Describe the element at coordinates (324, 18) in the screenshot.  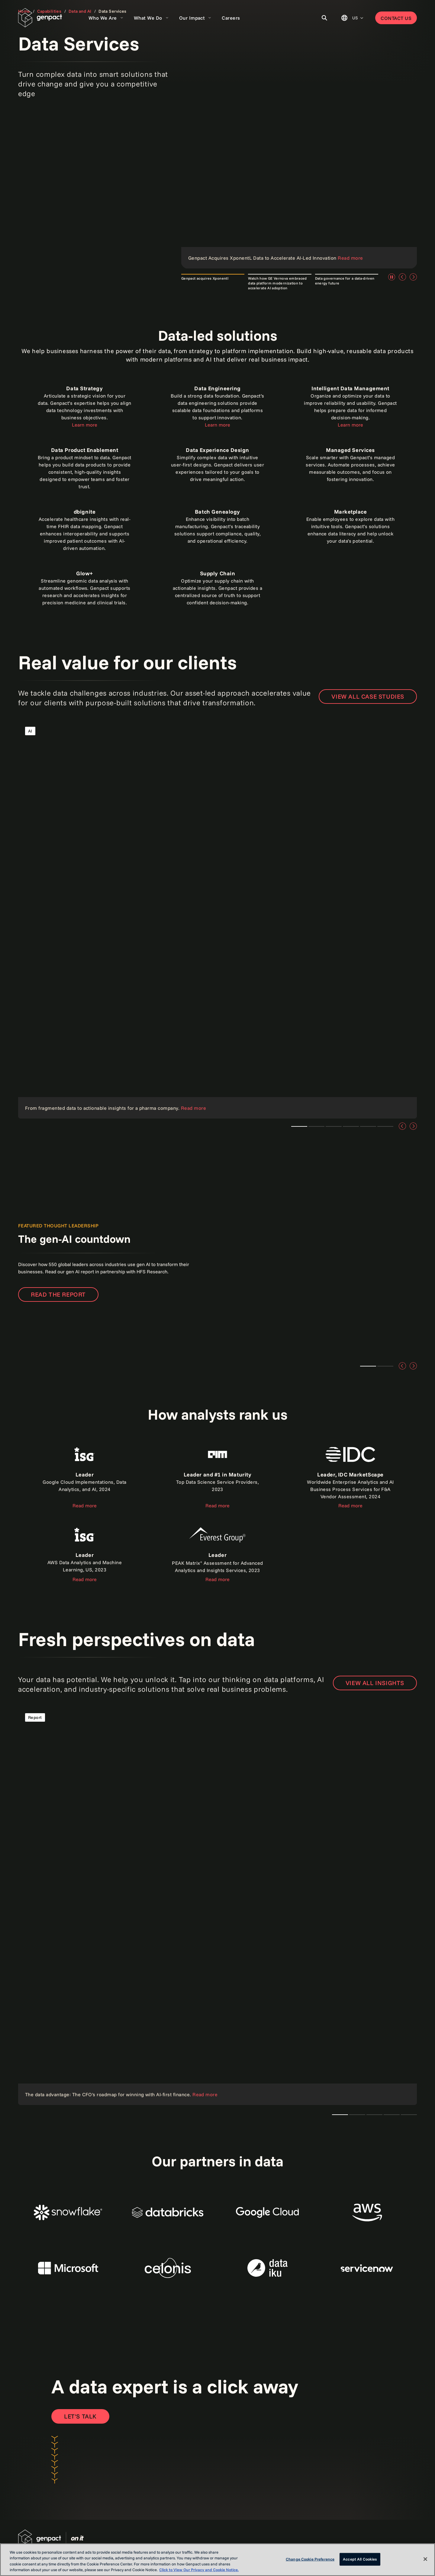
I see `[Toggle Search]` at that location.